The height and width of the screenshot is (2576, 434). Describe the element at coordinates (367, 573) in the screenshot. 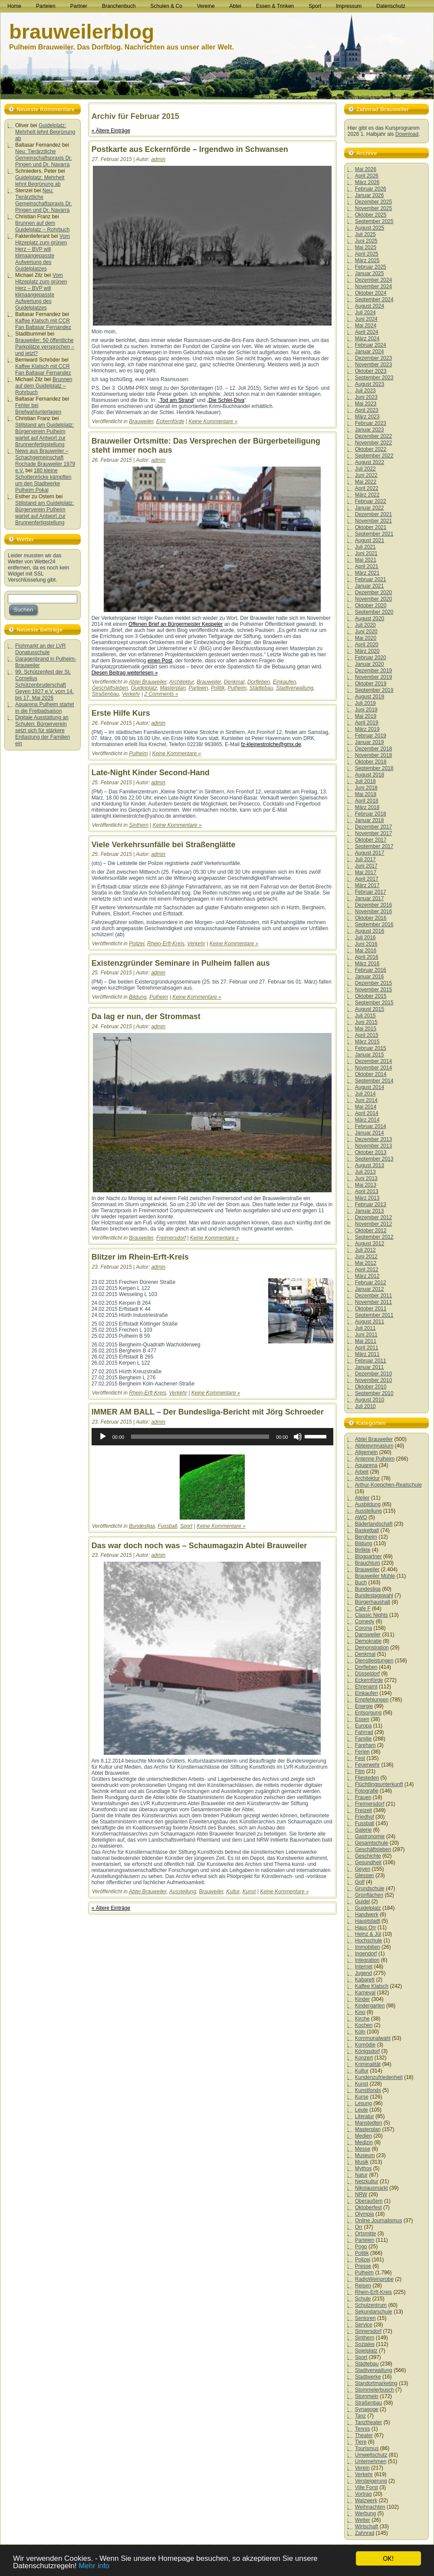

I see `März 2021` at that location.